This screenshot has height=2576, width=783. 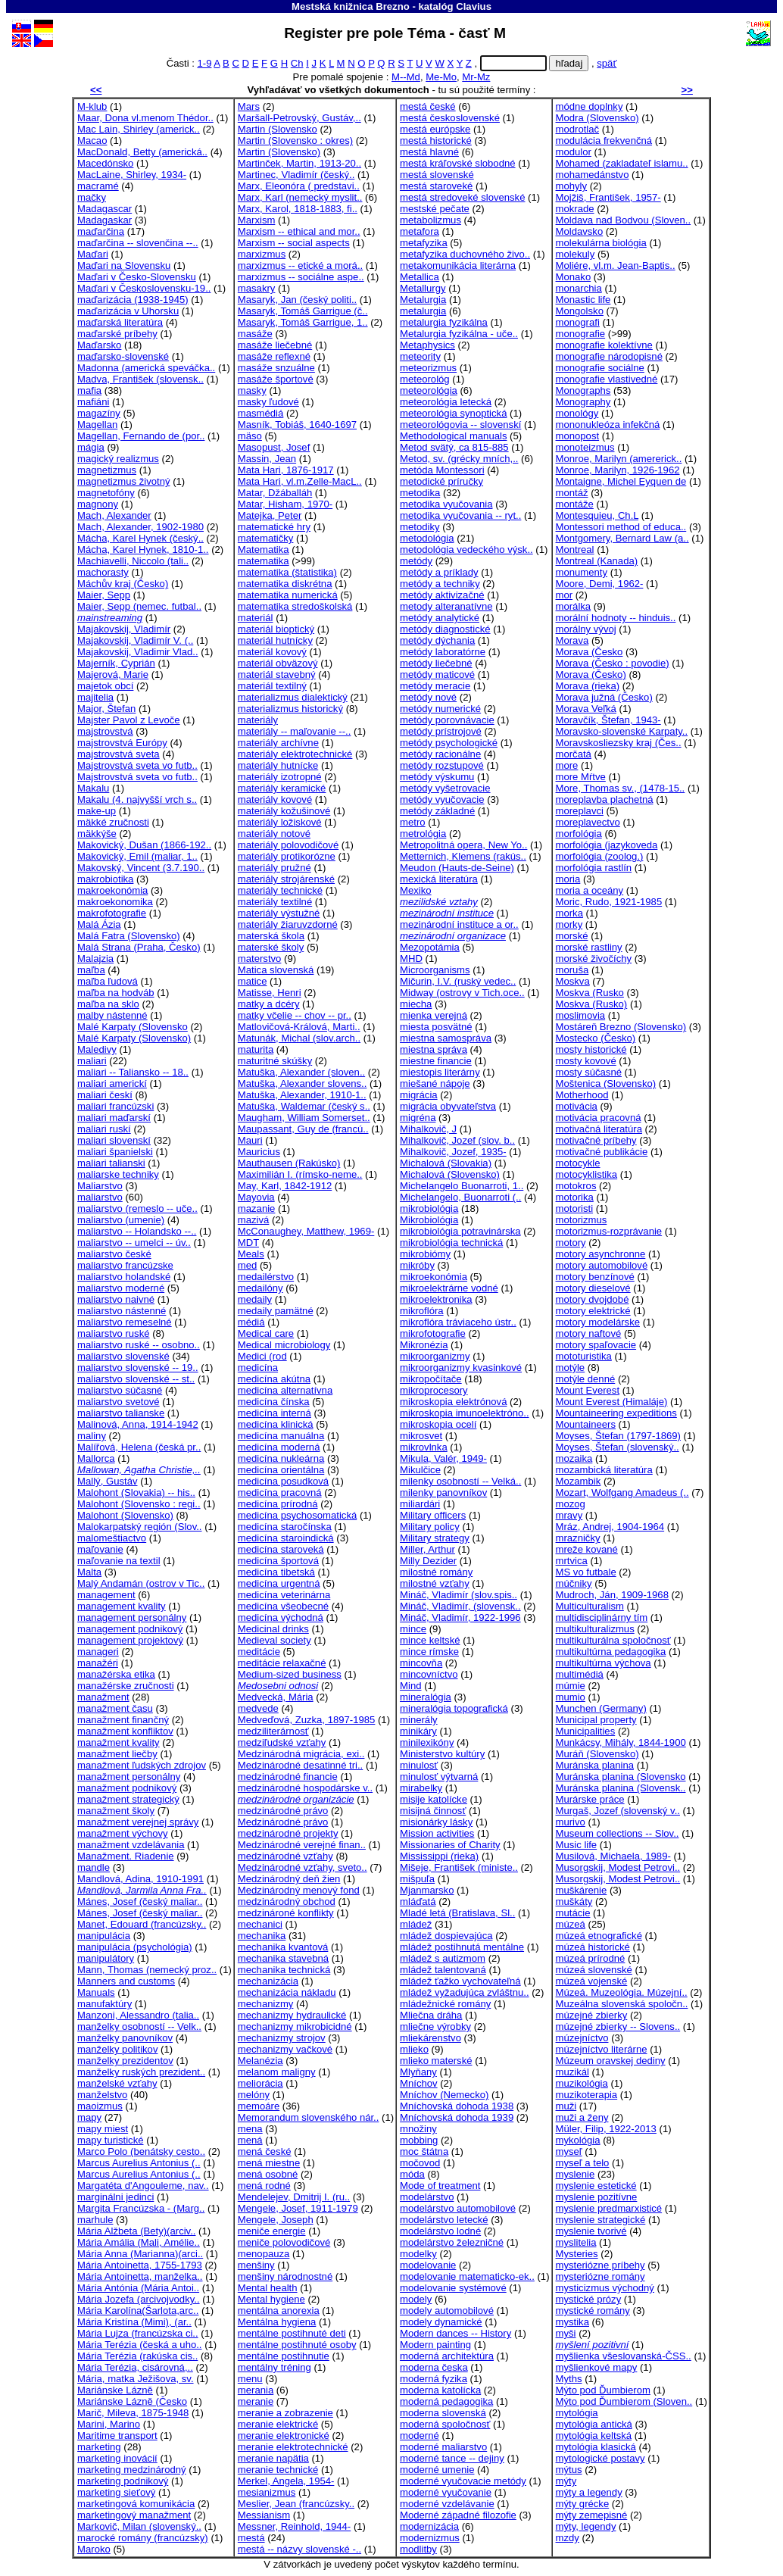 I want to click on Metallica, so click(x=419, y=277).